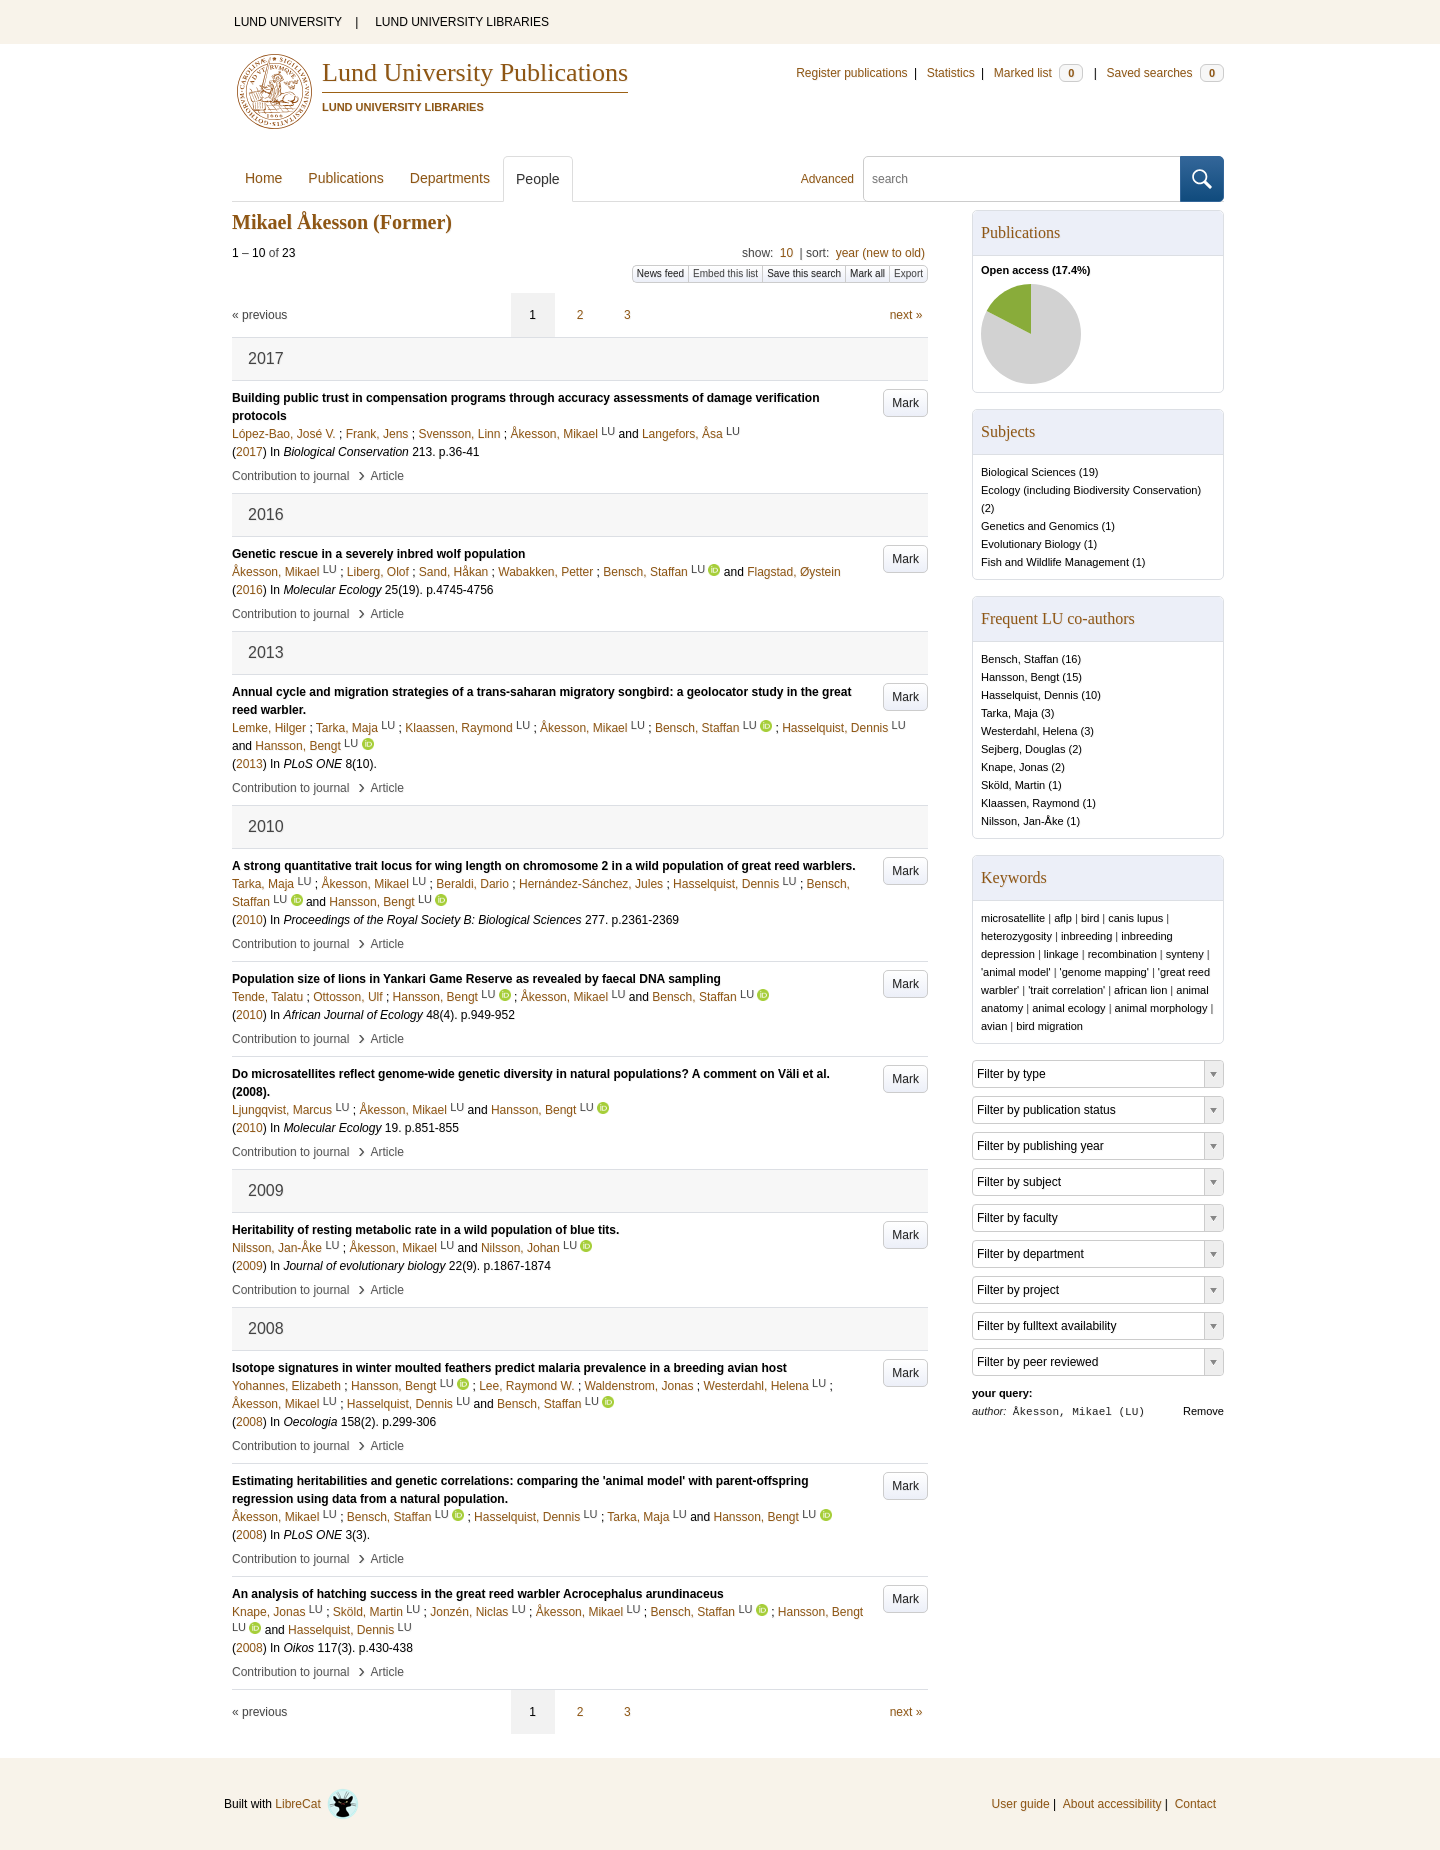 This screenshot has width=1440, height=1850. I want to click on Statistics, so click(951, 73).